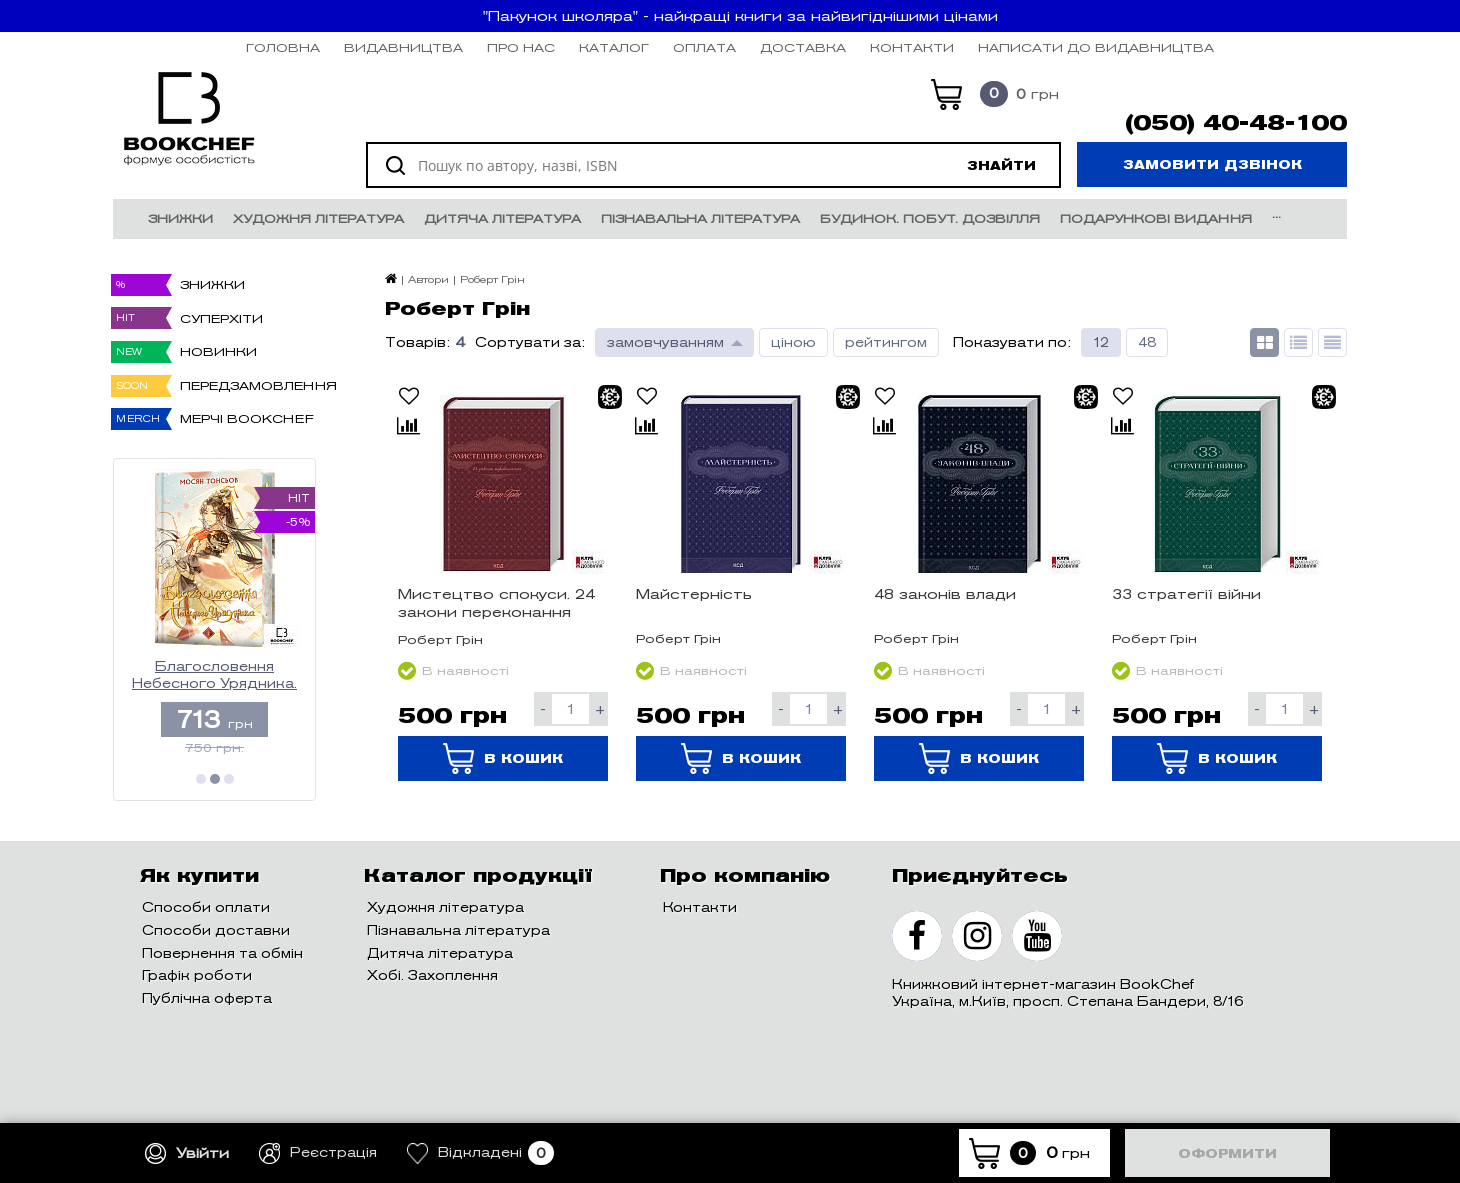 Image resolution: width=1460 pixels, height=1183 pixels. What do you see at coordinates (740, 16) in the screenshot?
I see `"Пакунок школяра" - найкращі книги за найвигіднішими цінами` at bounding box center [740, 16].